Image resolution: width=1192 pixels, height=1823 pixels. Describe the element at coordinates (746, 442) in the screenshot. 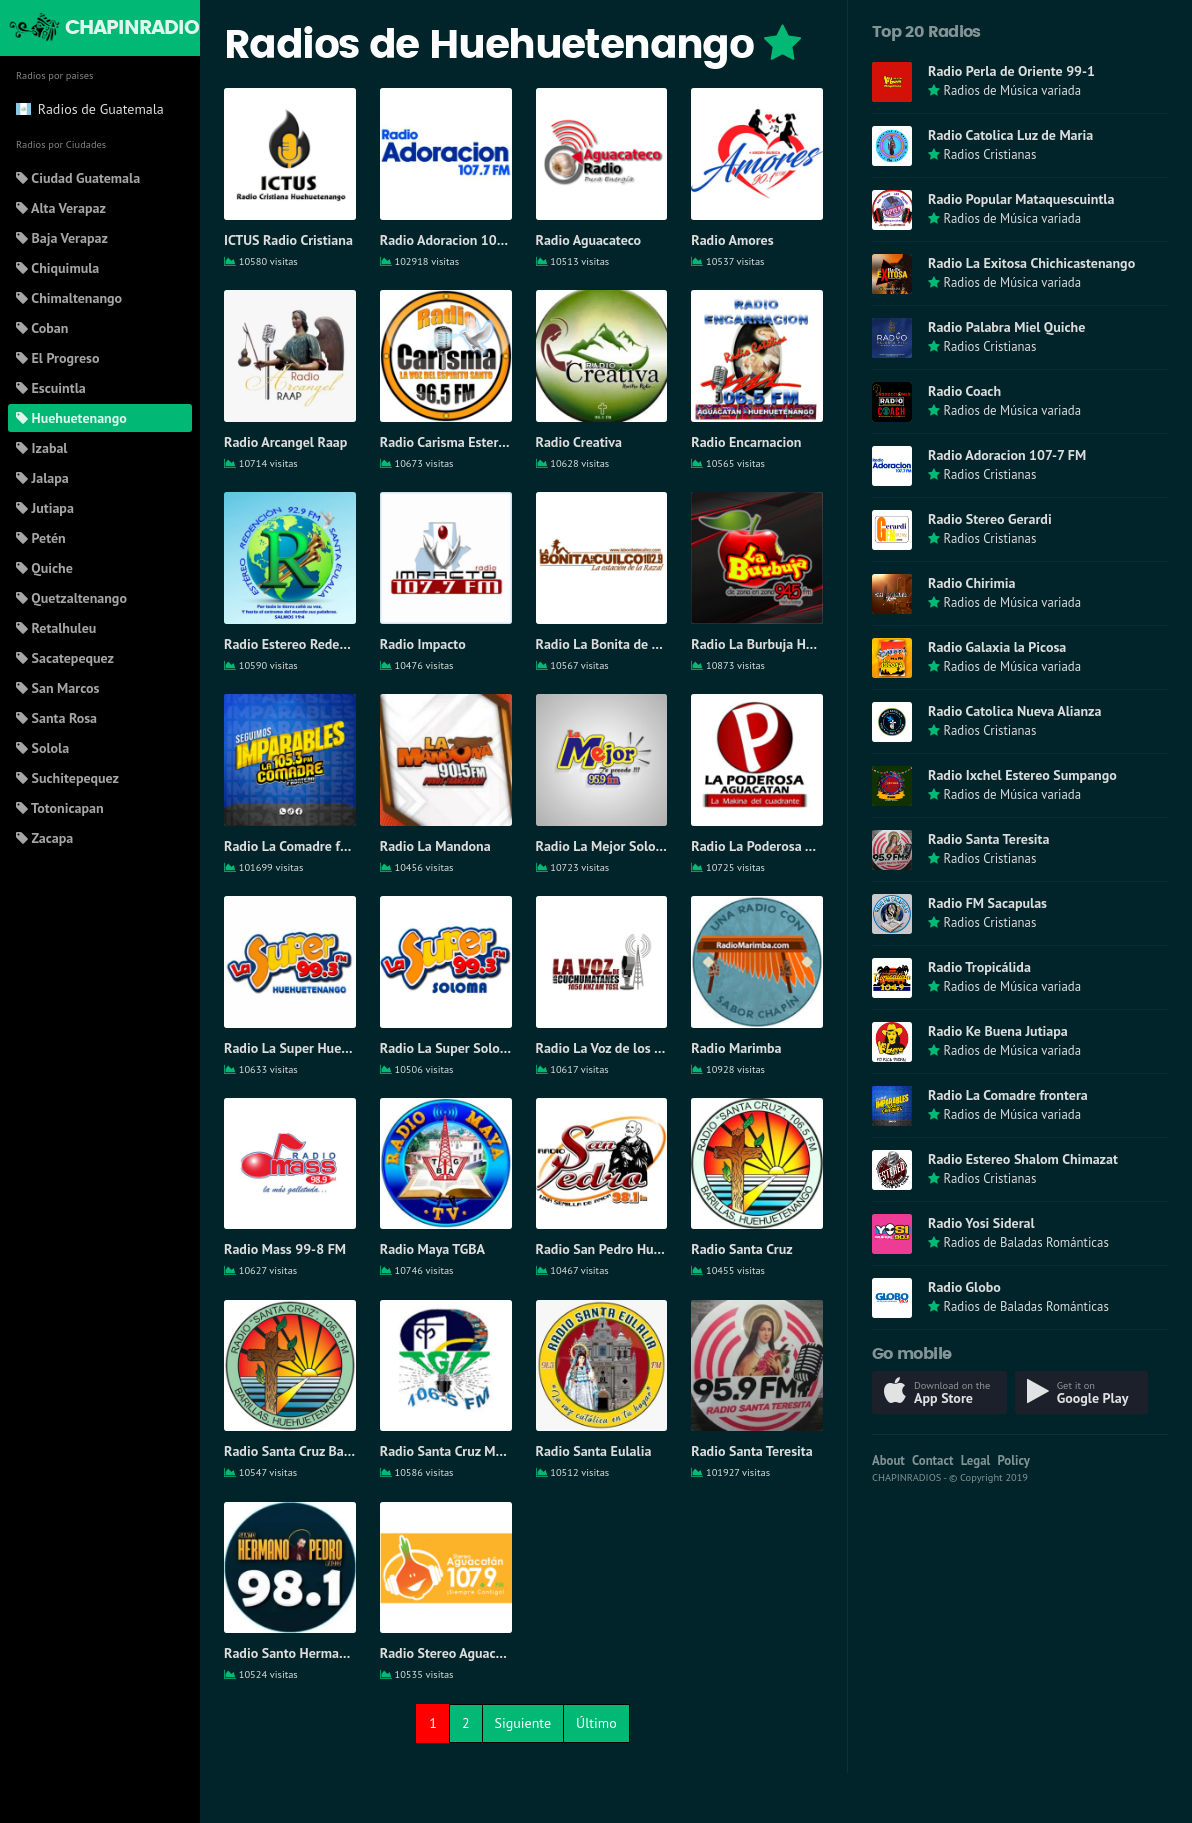

I see `Radio Encarnacion` at that location.